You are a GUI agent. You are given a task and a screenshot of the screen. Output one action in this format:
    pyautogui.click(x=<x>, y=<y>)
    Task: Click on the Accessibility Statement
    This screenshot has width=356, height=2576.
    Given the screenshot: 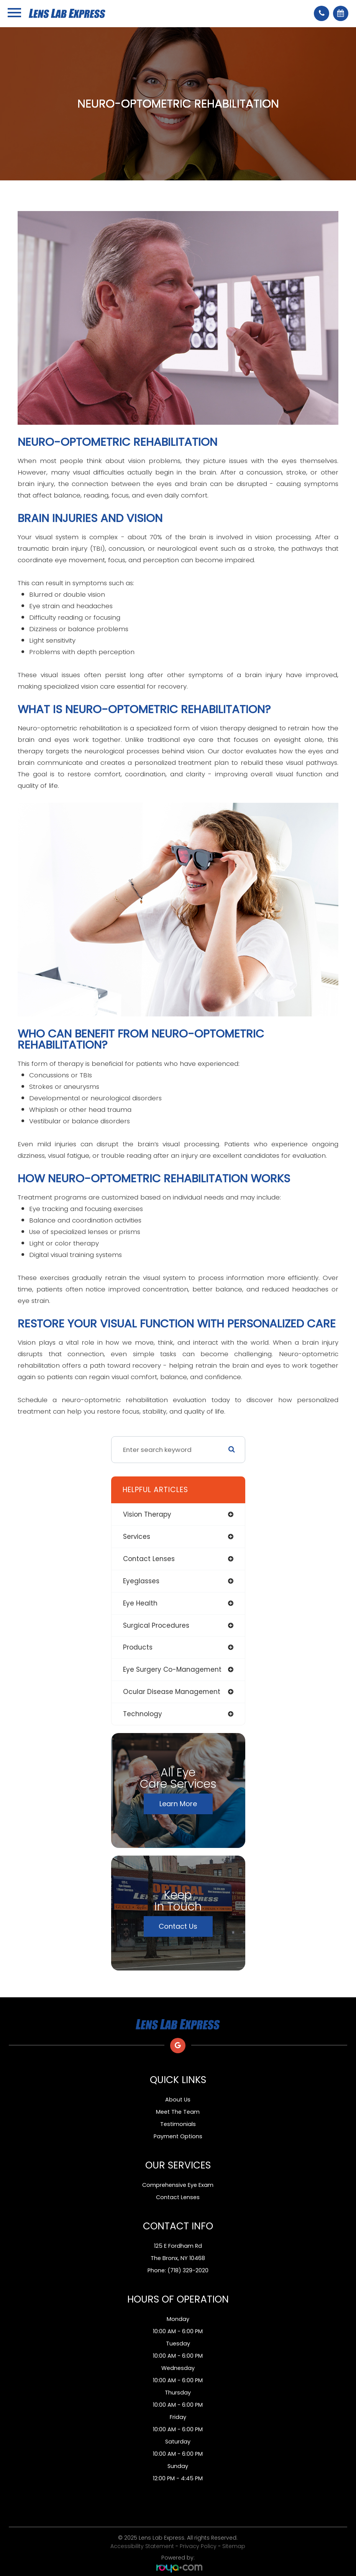 What is the action you would take?
    pyautogui.click(x=142, y=2546)
    